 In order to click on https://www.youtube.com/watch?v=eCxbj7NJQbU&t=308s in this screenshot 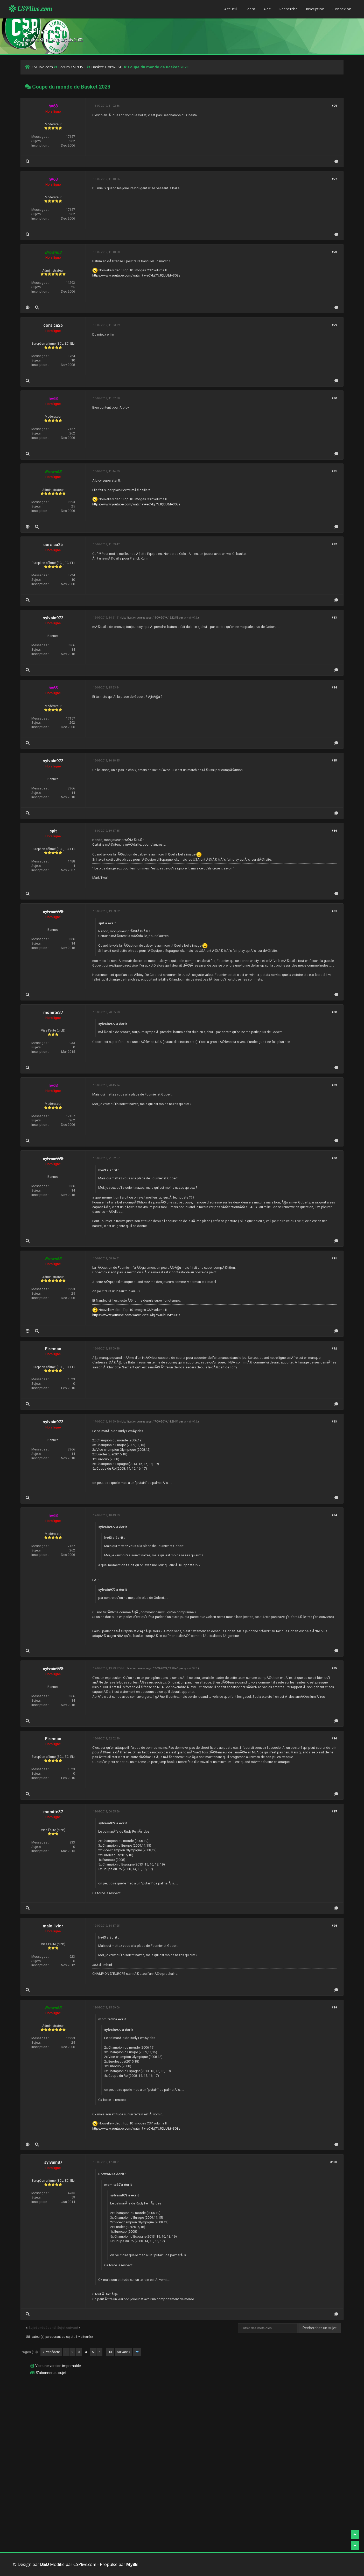, I will do `click(136, 275)`.